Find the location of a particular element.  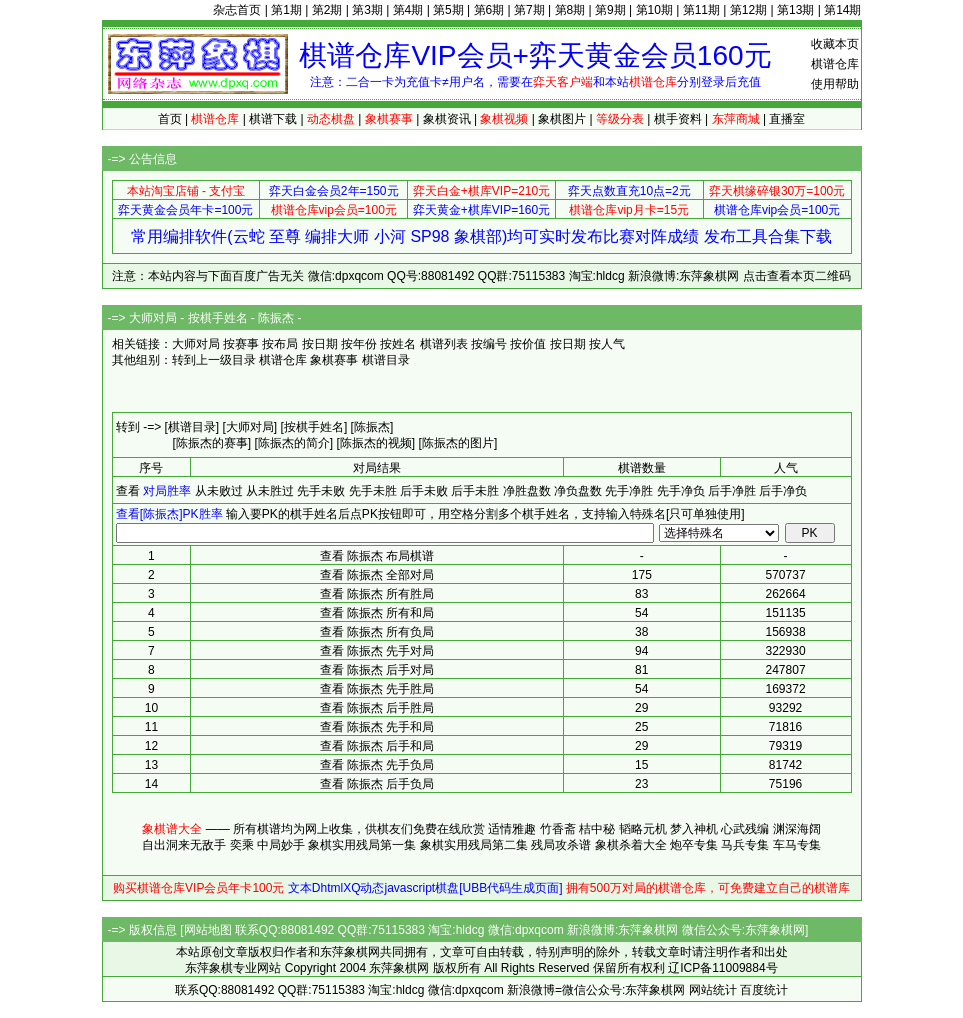

[大师对局] is located at coordinates (250, 427).